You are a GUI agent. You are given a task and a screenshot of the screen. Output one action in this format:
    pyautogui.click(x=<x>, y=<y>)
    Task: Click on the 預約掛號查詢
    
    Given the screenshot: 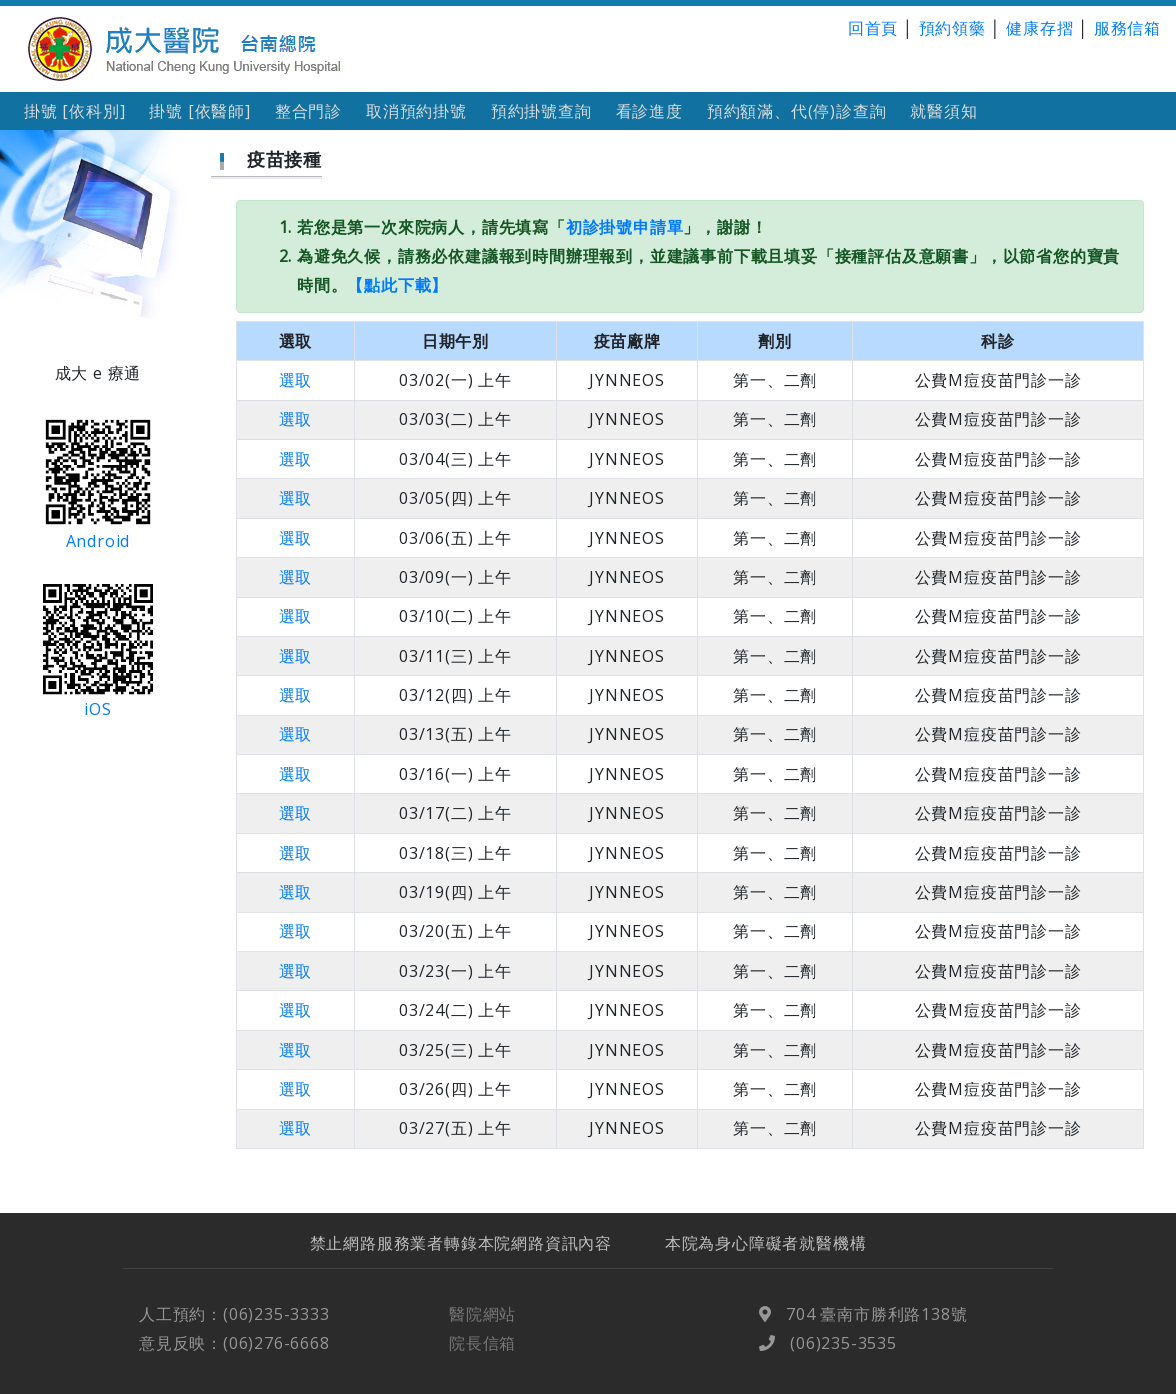 What is the action you would take?
    pyautogui.click(x=541, y=111)
    